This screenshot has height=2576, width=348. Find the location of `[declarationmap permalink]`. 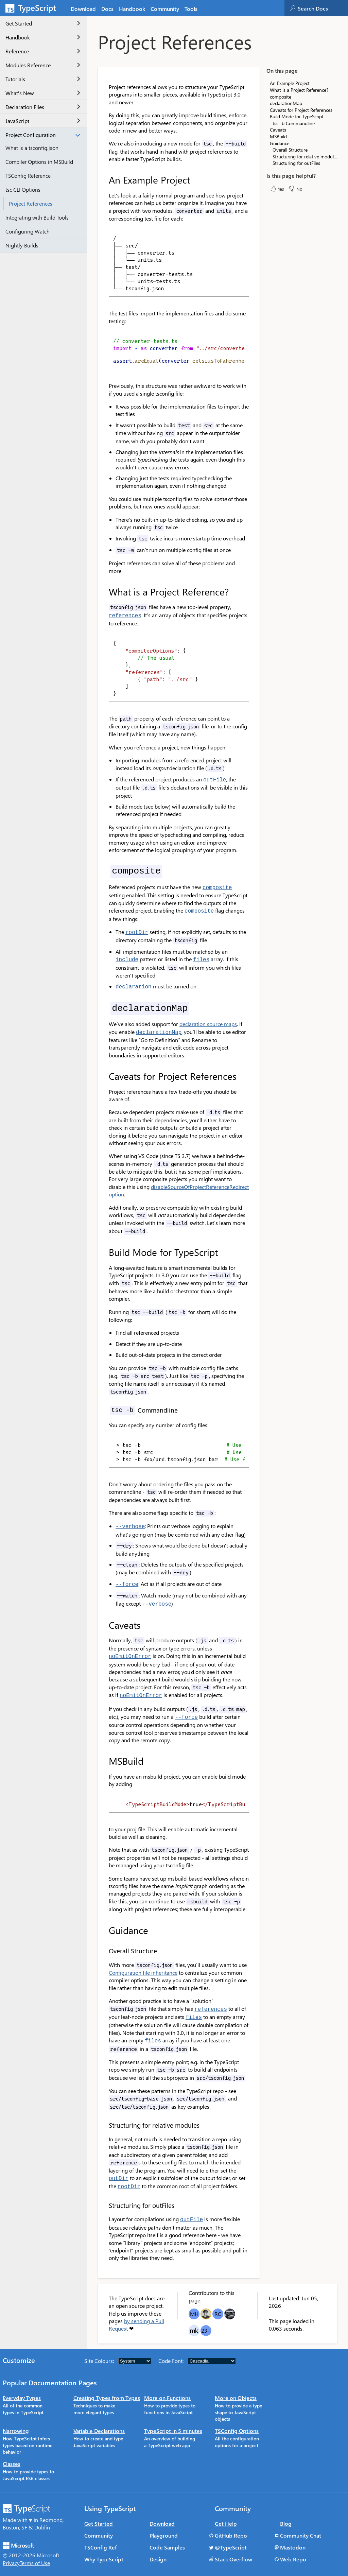

[declarationmap permalink] is located at coordinates (104, 1003).